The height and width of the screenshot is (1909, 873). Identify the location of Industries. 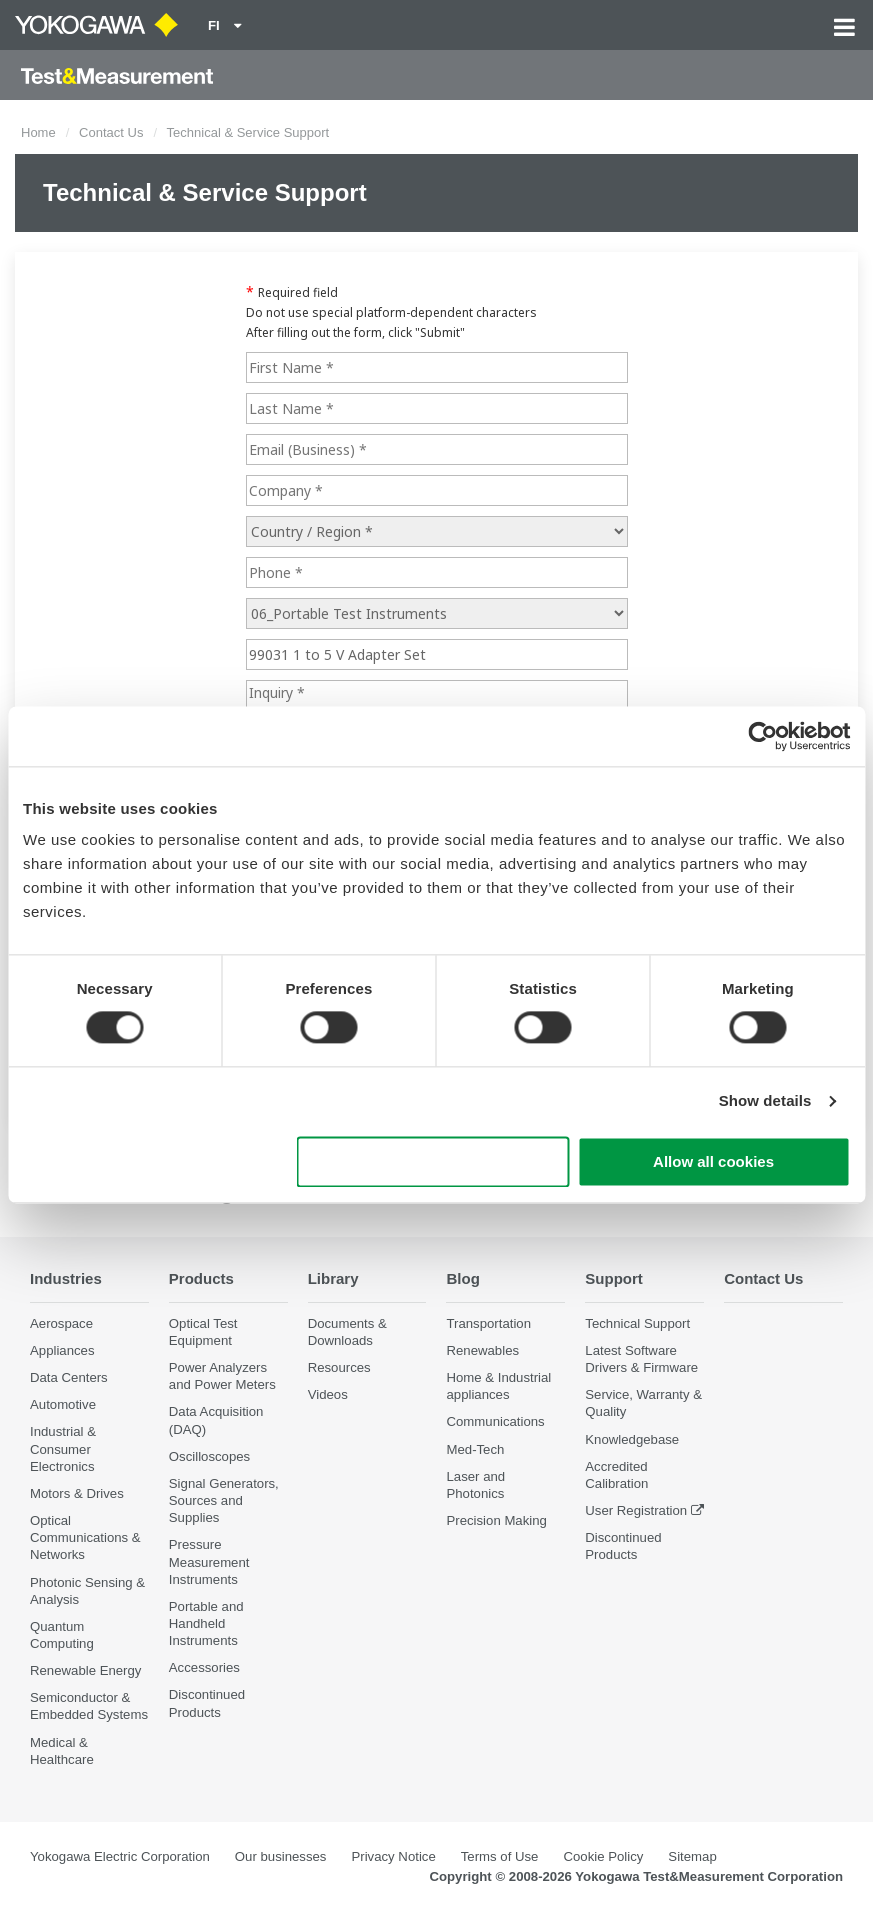
(67, 1278).